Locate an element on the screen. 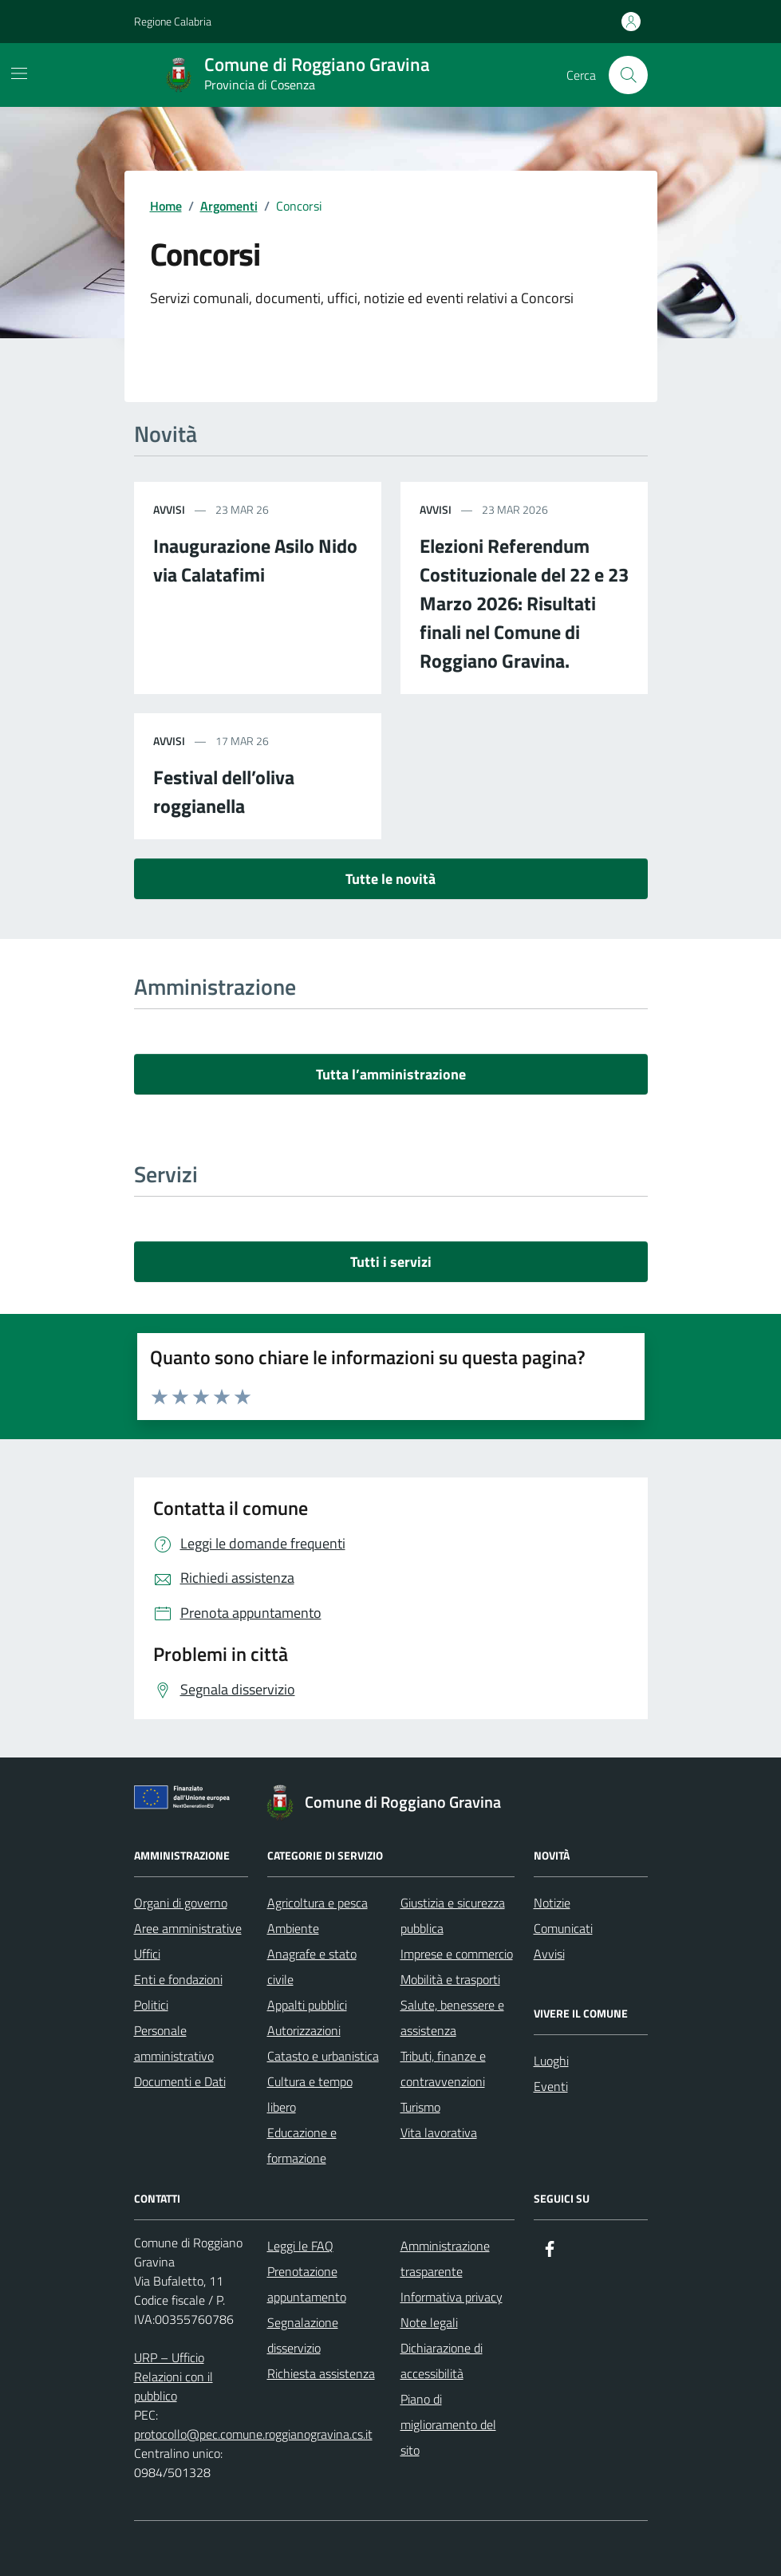  URP – Ufficio Relazioni con il pubblico is located at coordinates (173, 2376).